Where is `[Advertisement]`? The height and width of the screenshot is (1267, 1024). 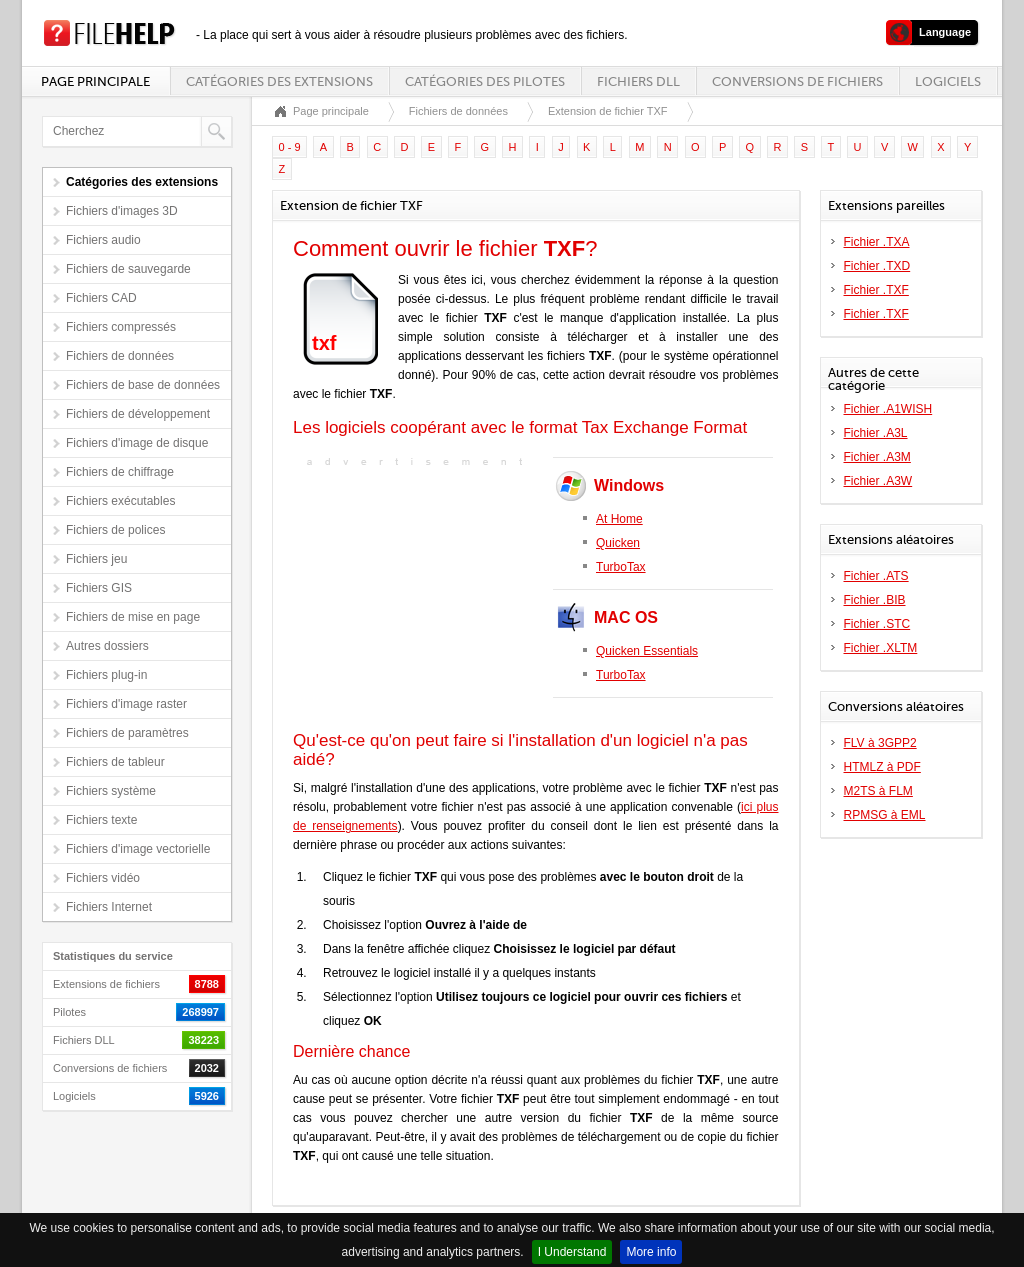 [Advertisement] is located at coordinates (418, 597).